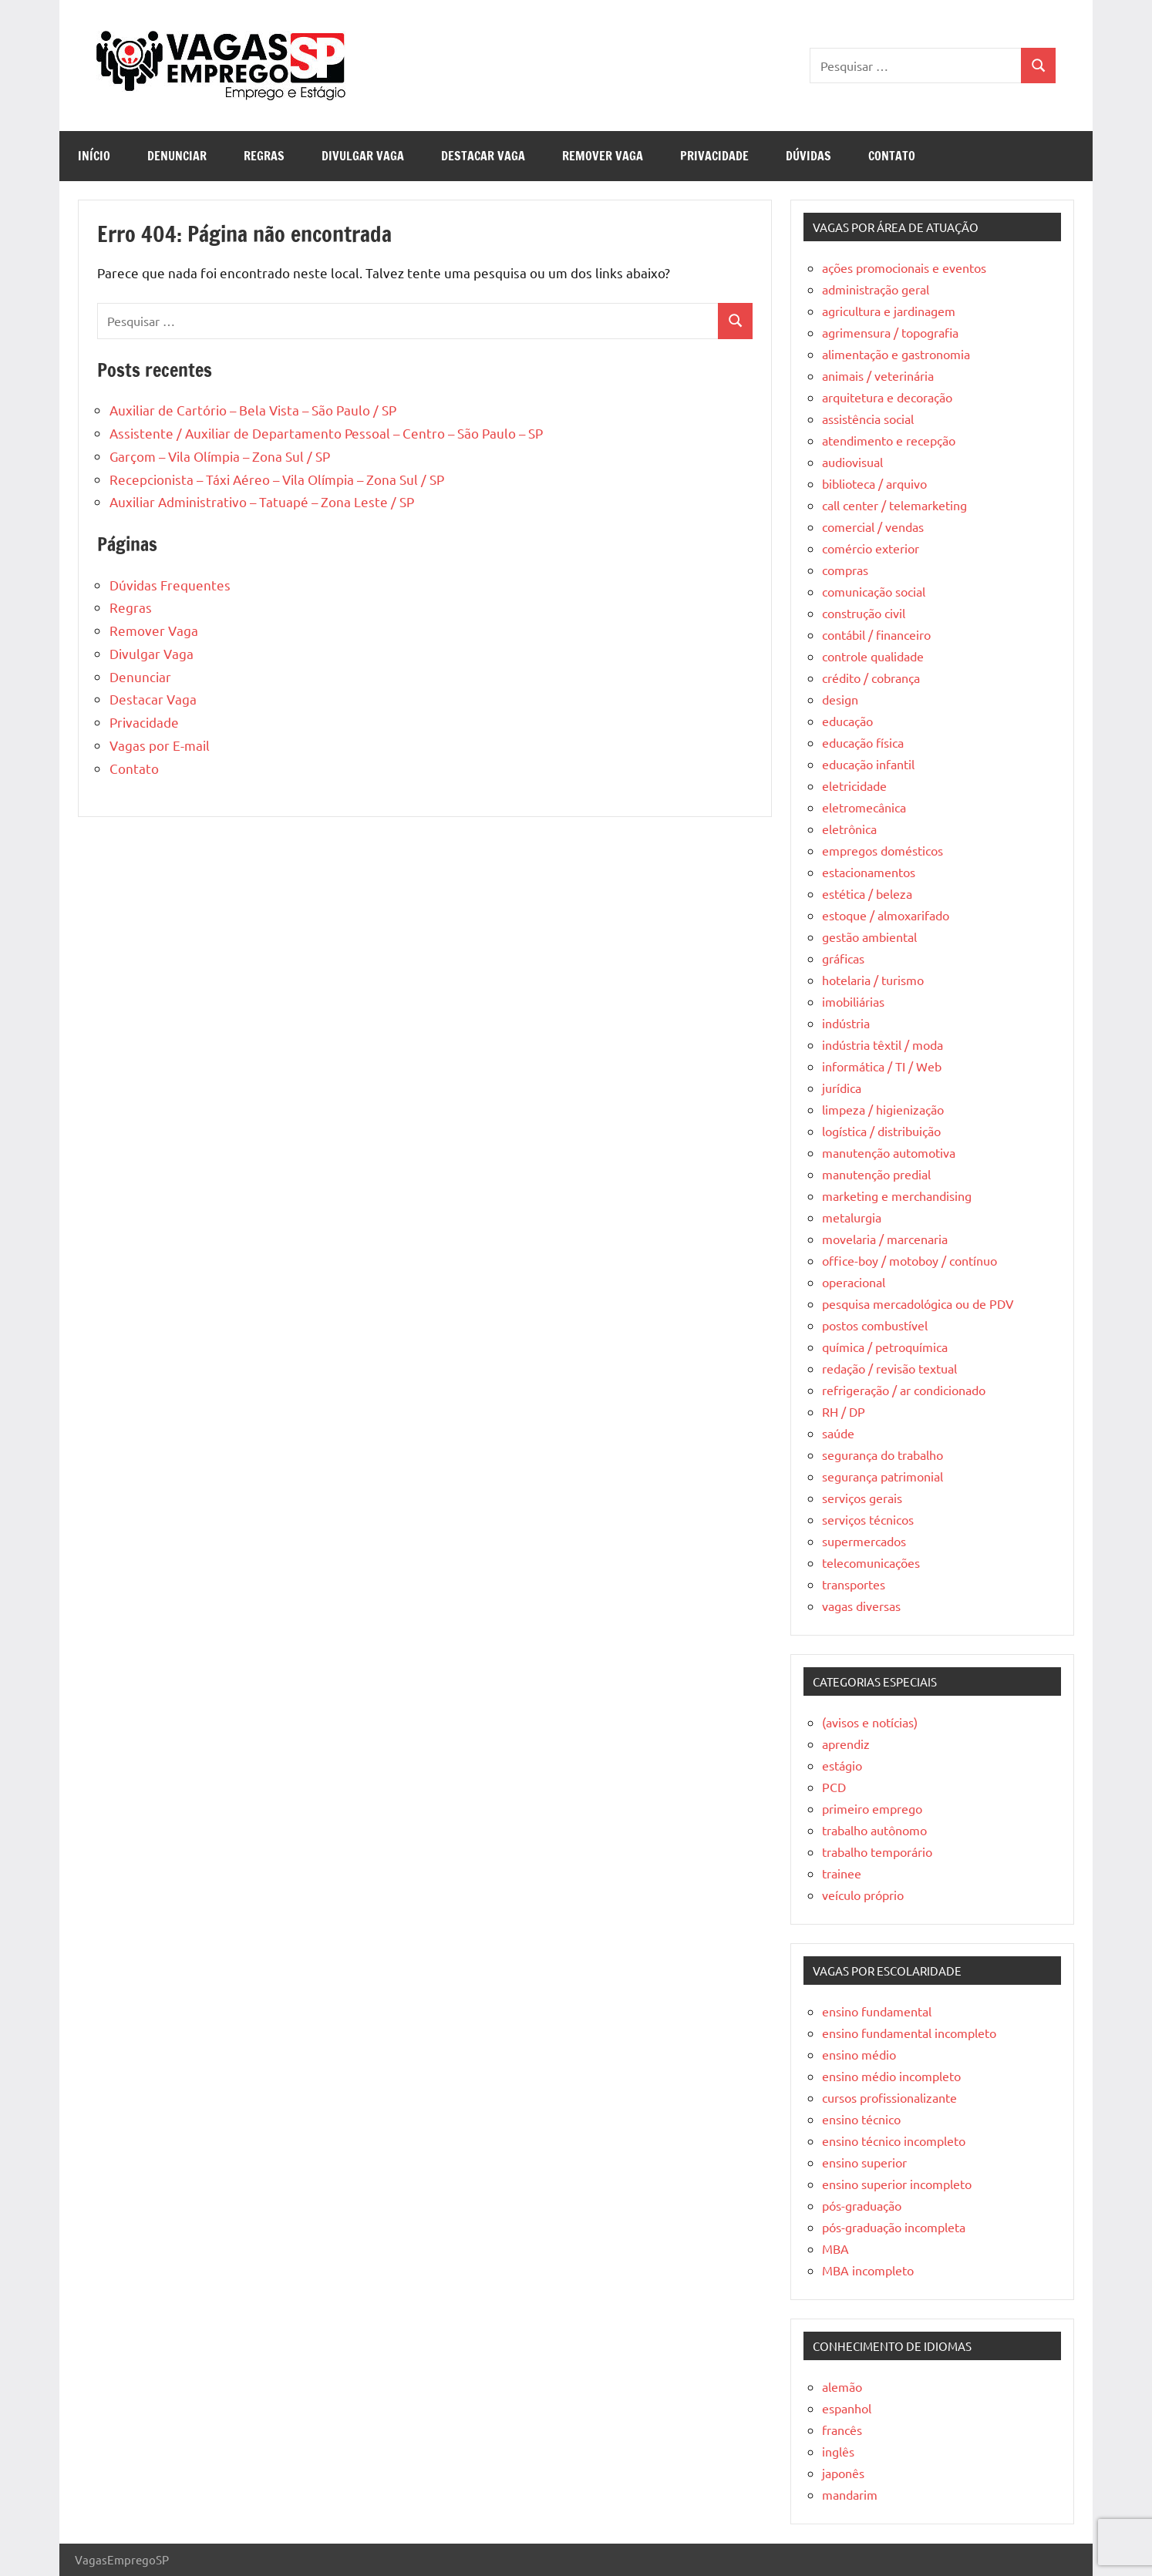 The width and height of the screenshot is (1152, 2576). I want to click on Dúvidas, so click(808, 155).